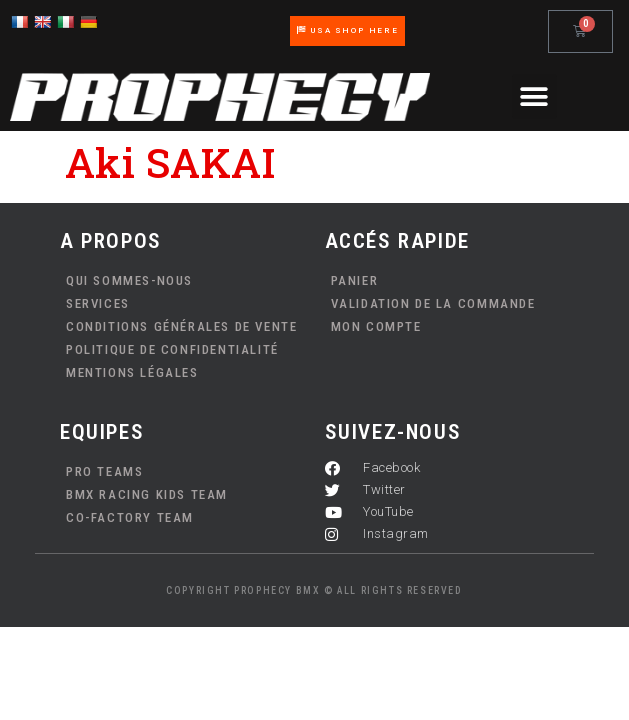 This screenshot has height=720, width=629. What do you see at coordinates (147, 494) in the screenshot?
I see `BMX Racing Kids Team` at bounding box center [147, 494].